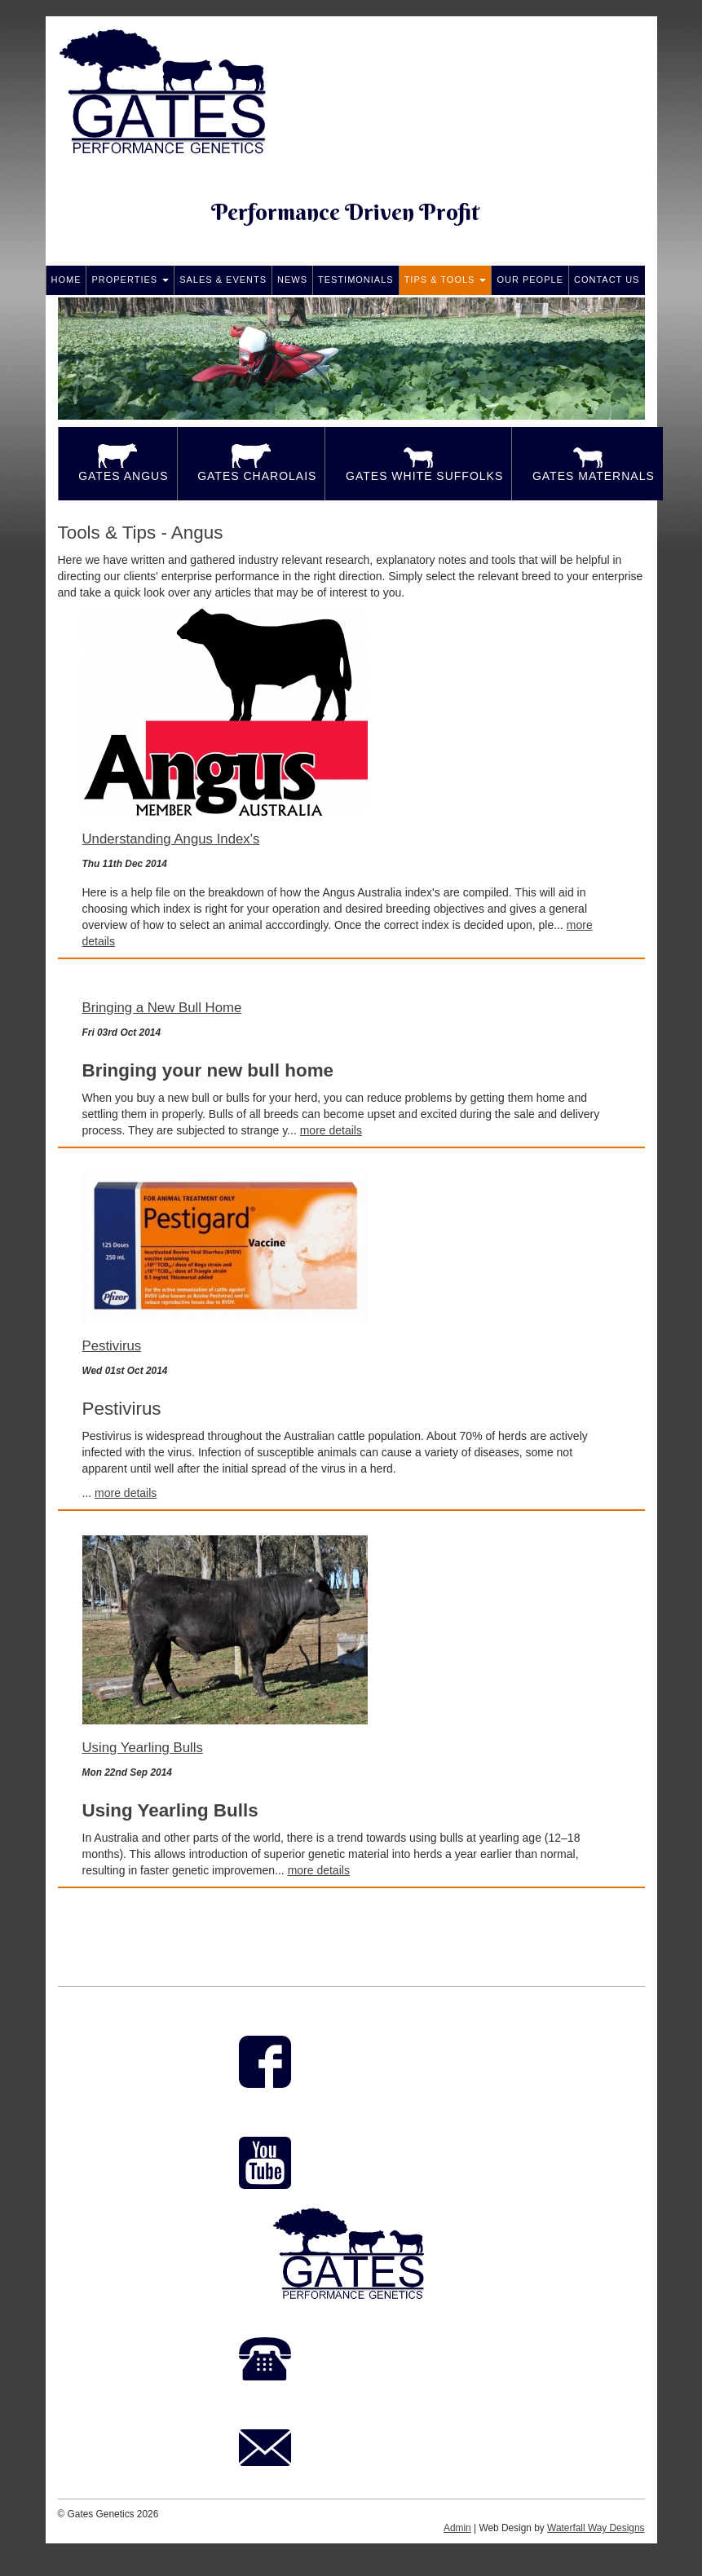 The image size is (702, 2576). I want to click on Home, so click(66, 279).